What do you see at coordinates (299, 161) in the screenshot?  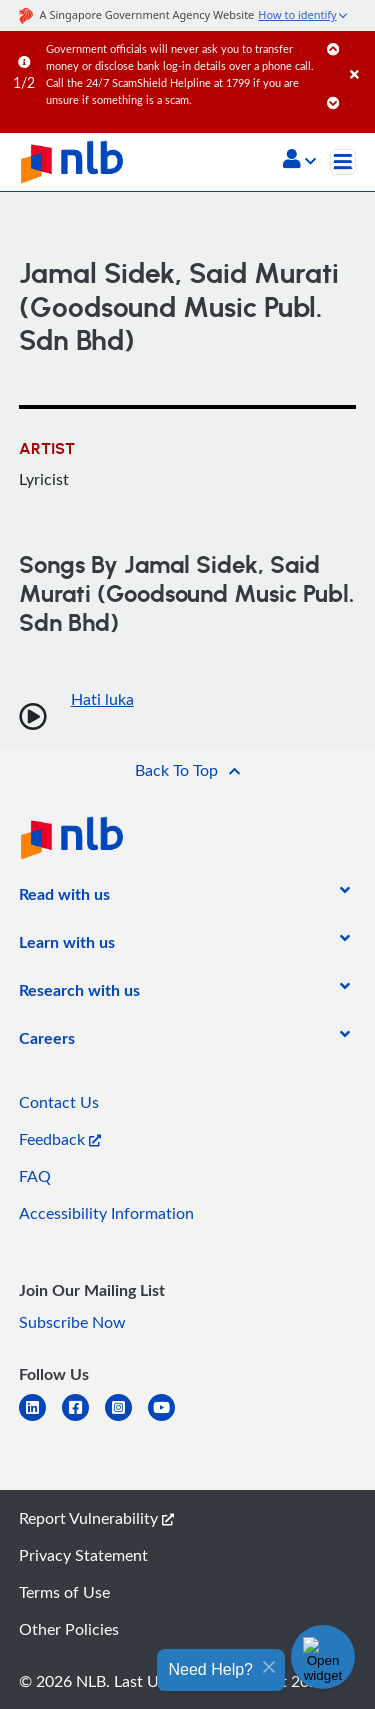 I see `[button]` at bounding box center [299, 161].